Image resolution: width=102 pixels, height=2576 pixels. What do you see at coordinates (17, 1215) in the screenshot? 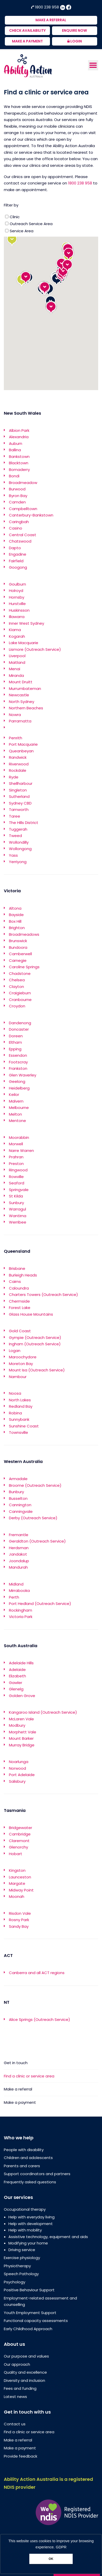
I see `Wantirna` at bounding box center [17, 1215].